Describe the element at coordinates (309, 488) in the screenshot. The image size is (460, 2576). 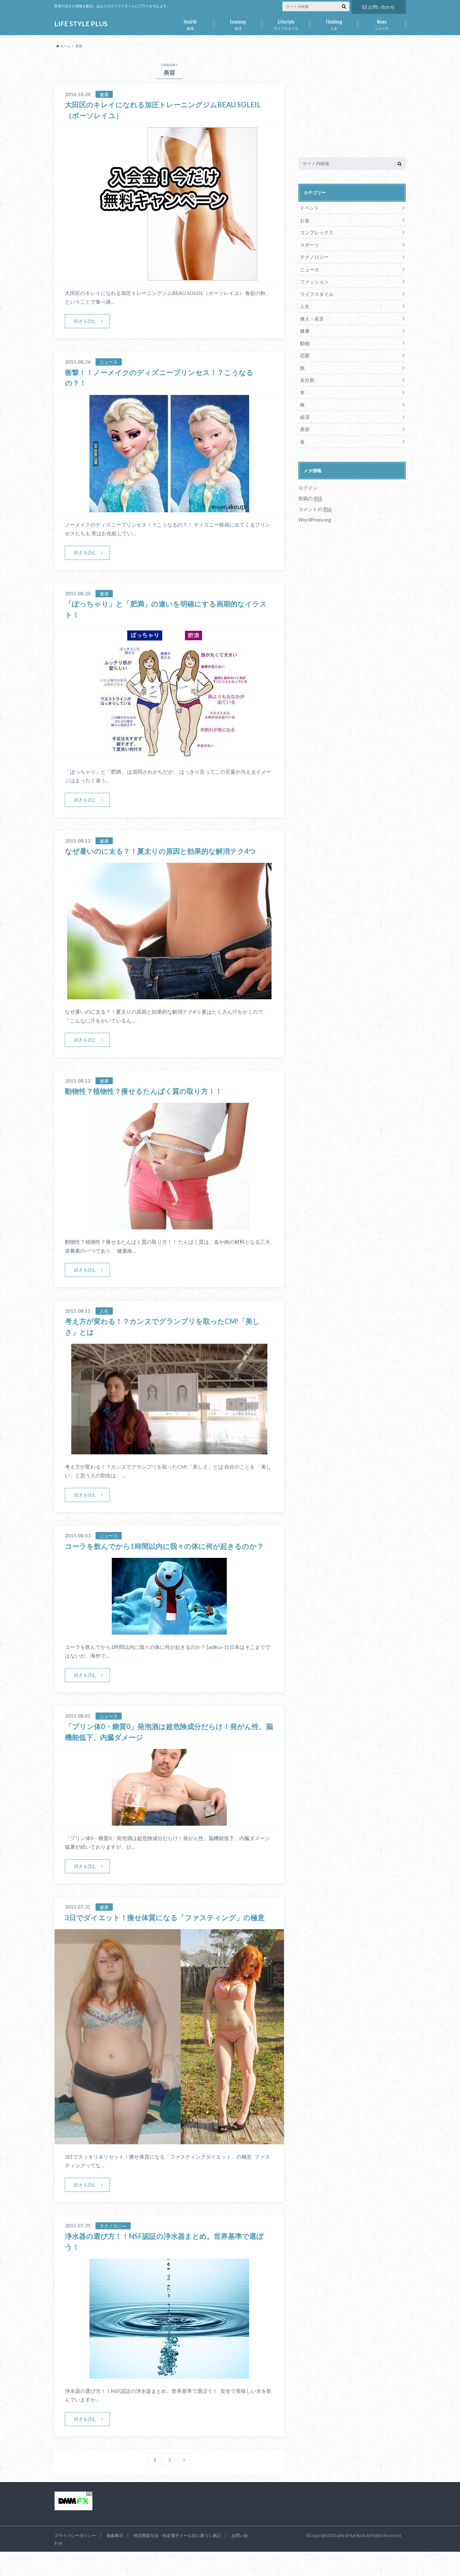
I see `投稿の` at that location.